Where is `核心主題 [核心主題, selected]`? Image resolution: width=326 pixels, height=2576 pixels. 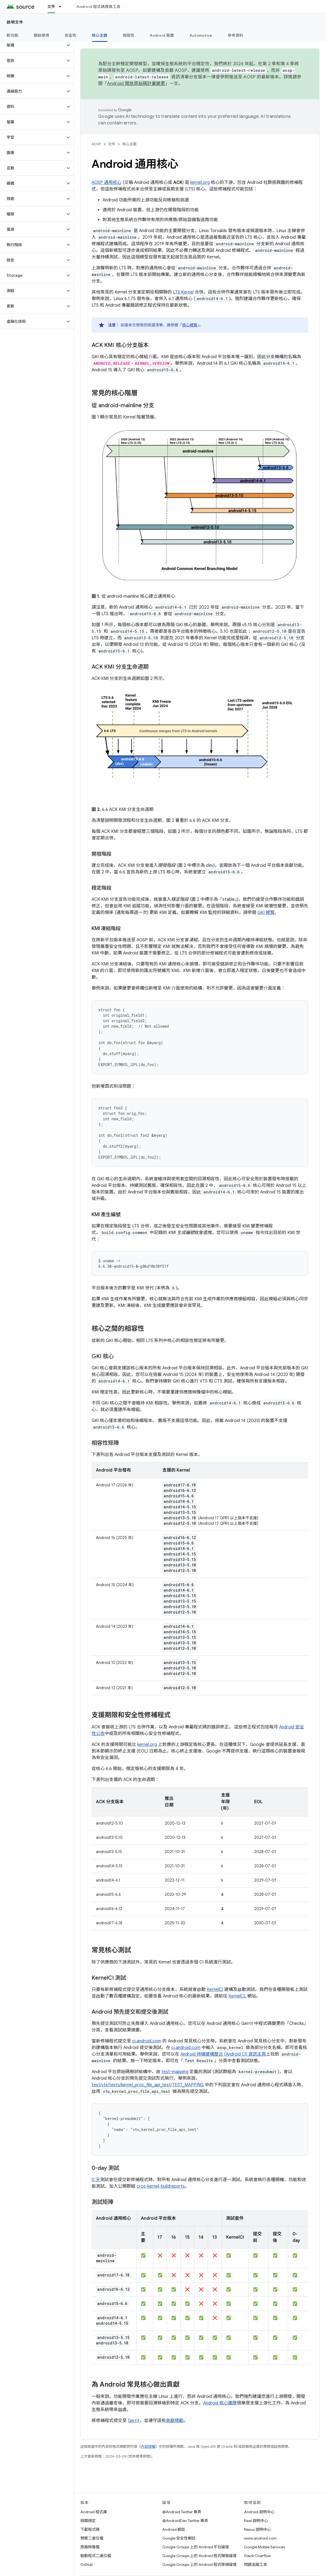 核心主題 [核心主題, selected] is located at coordinates (99, 35).